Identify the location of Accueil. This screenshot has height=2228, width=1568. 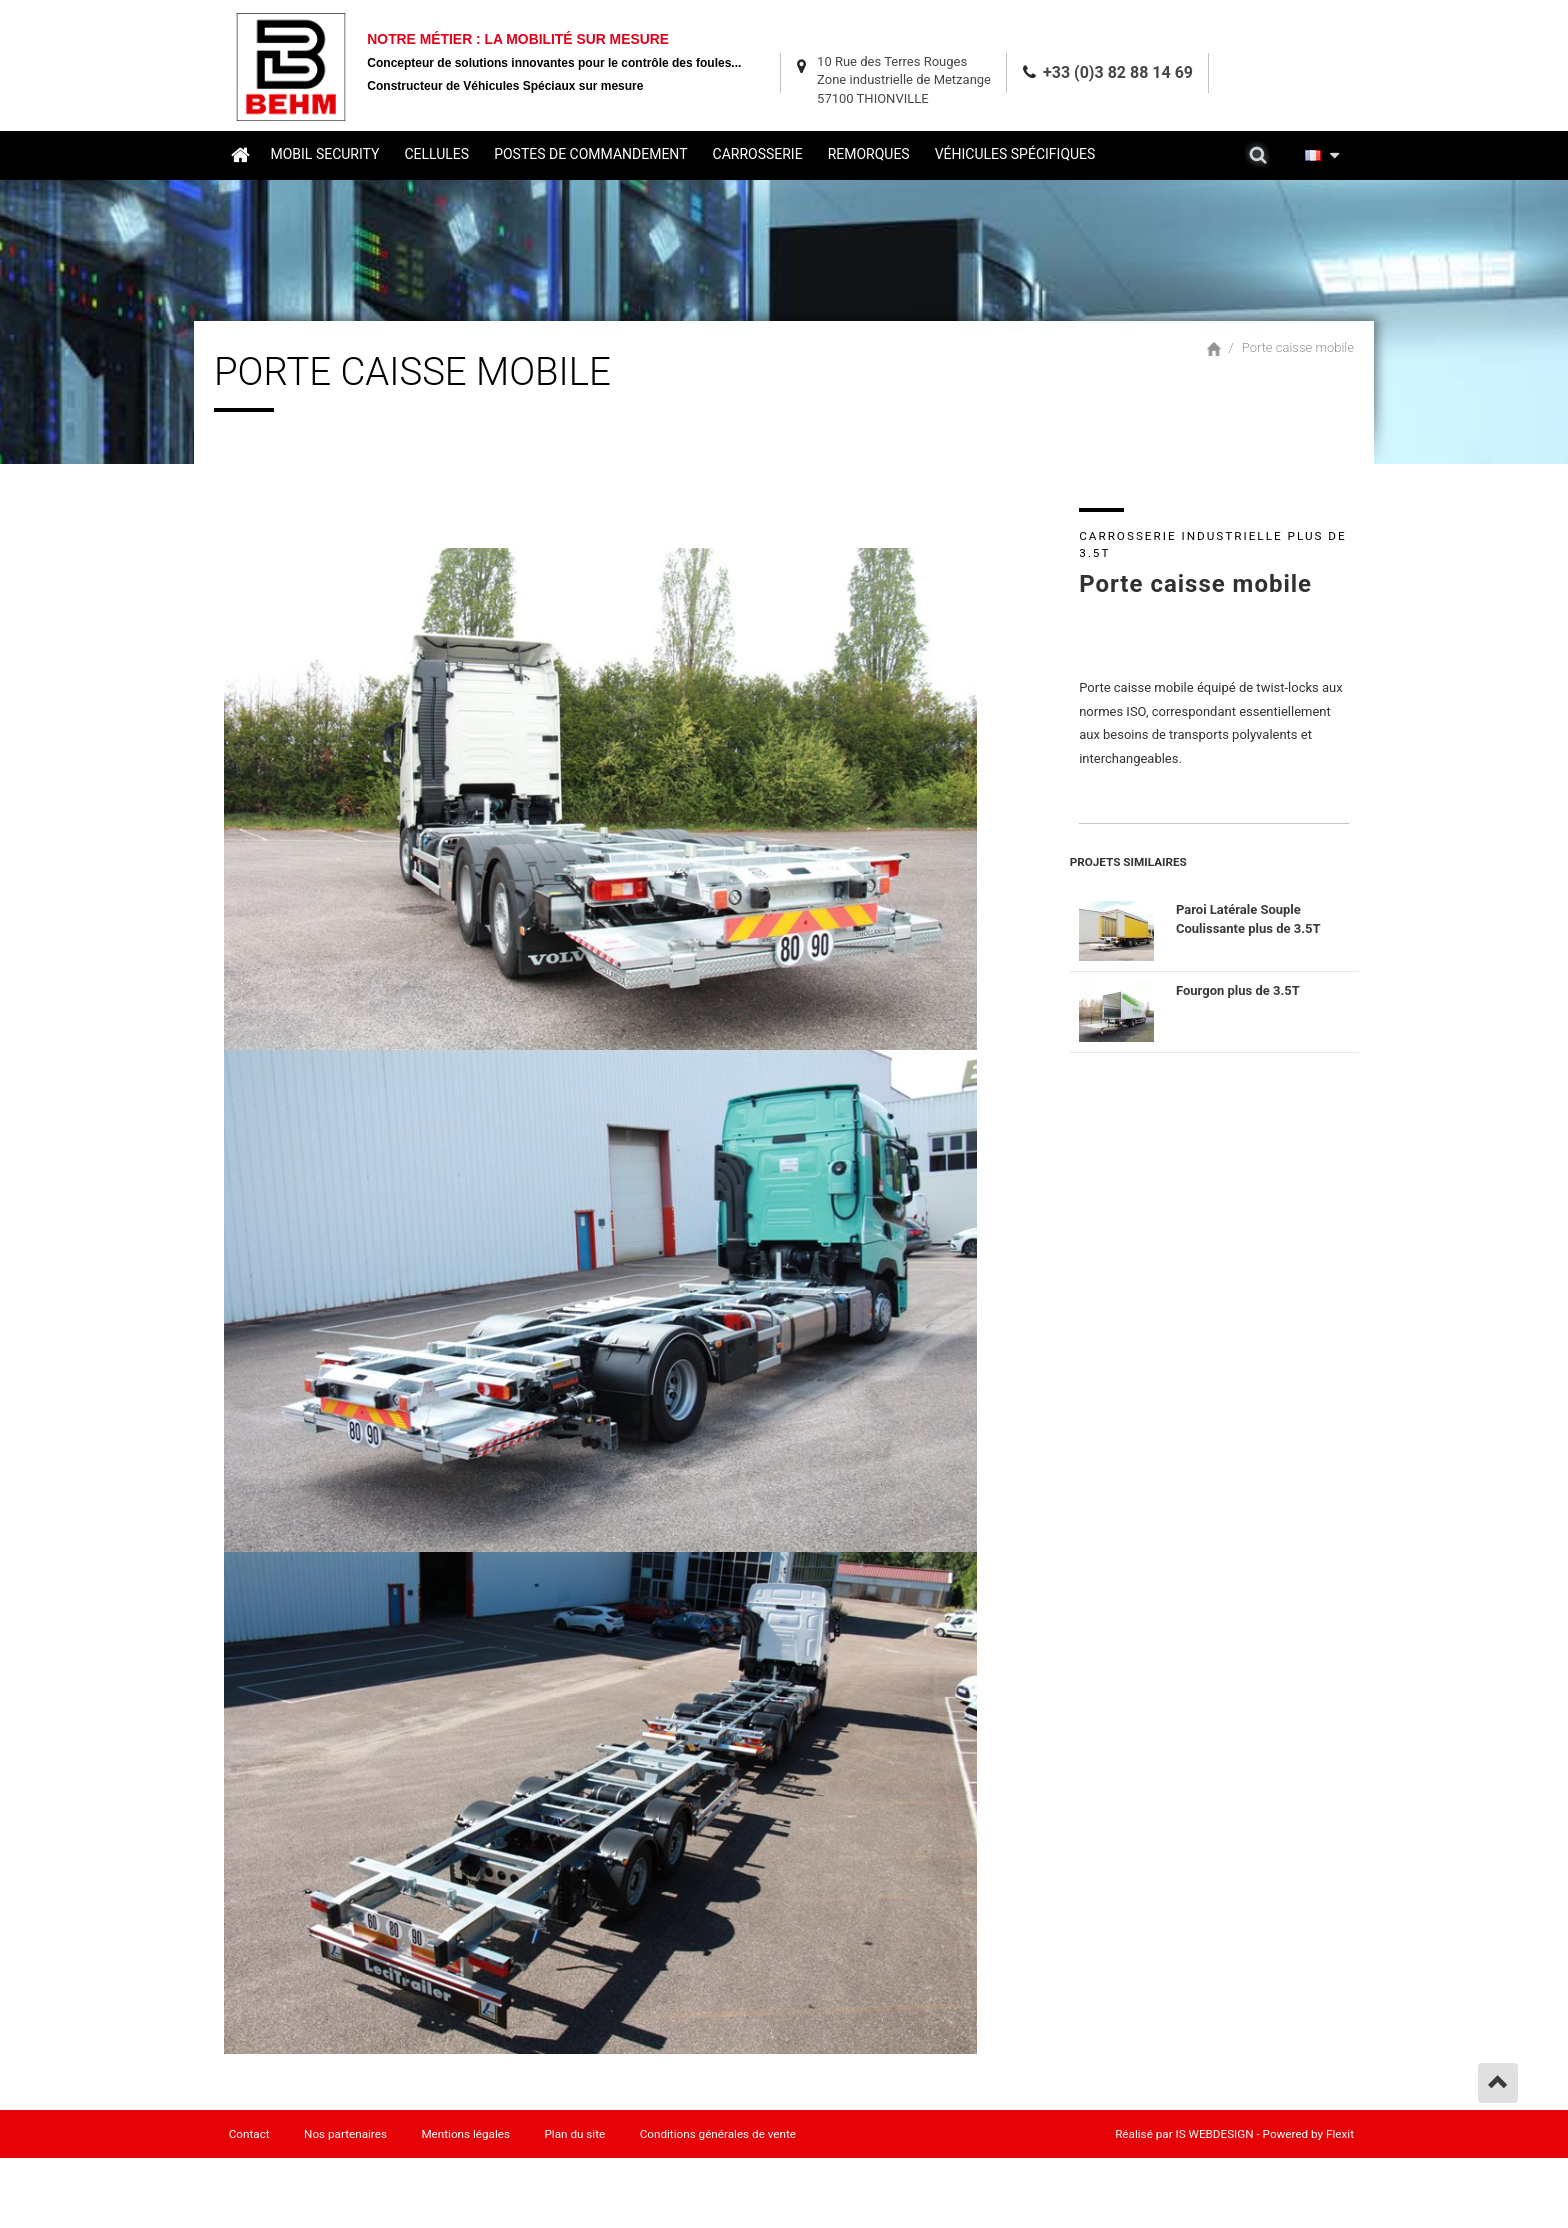
(240, 153).